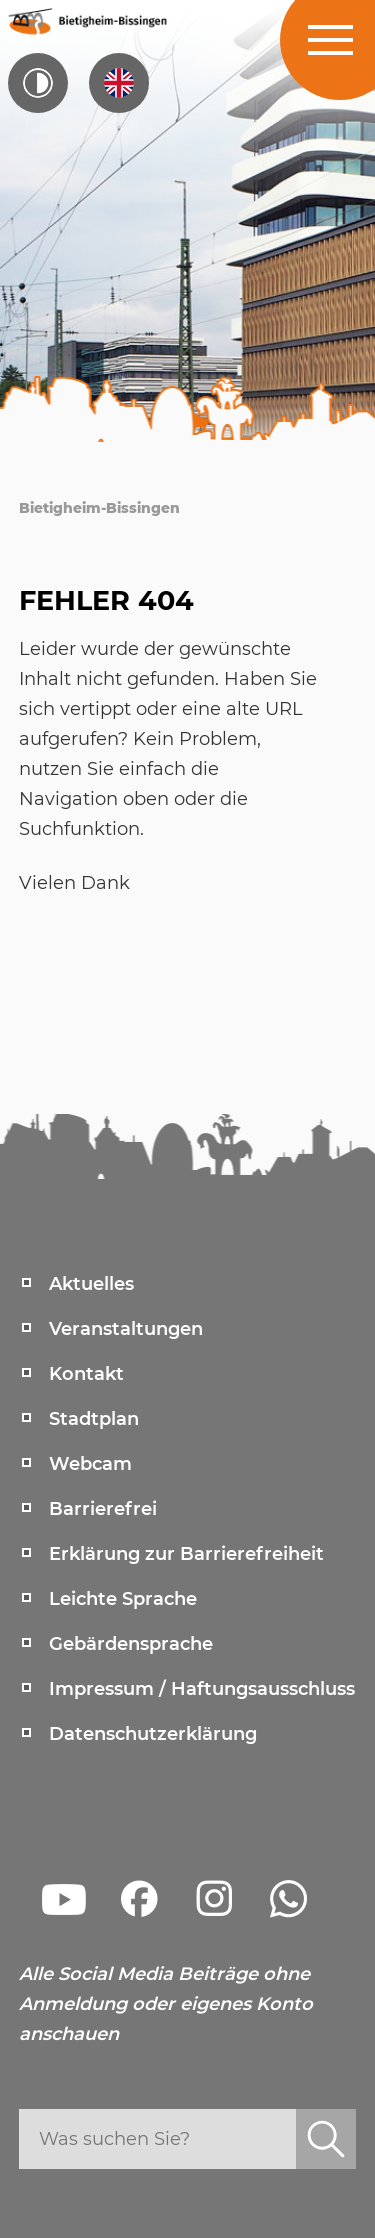 Image resolution: width=375 pixels, height=2238 pixels. What do you see at coordinates (86, 1374) in the screenshot?
I see `Kontakt [menuitem]` at bounding box center [86, 1374].